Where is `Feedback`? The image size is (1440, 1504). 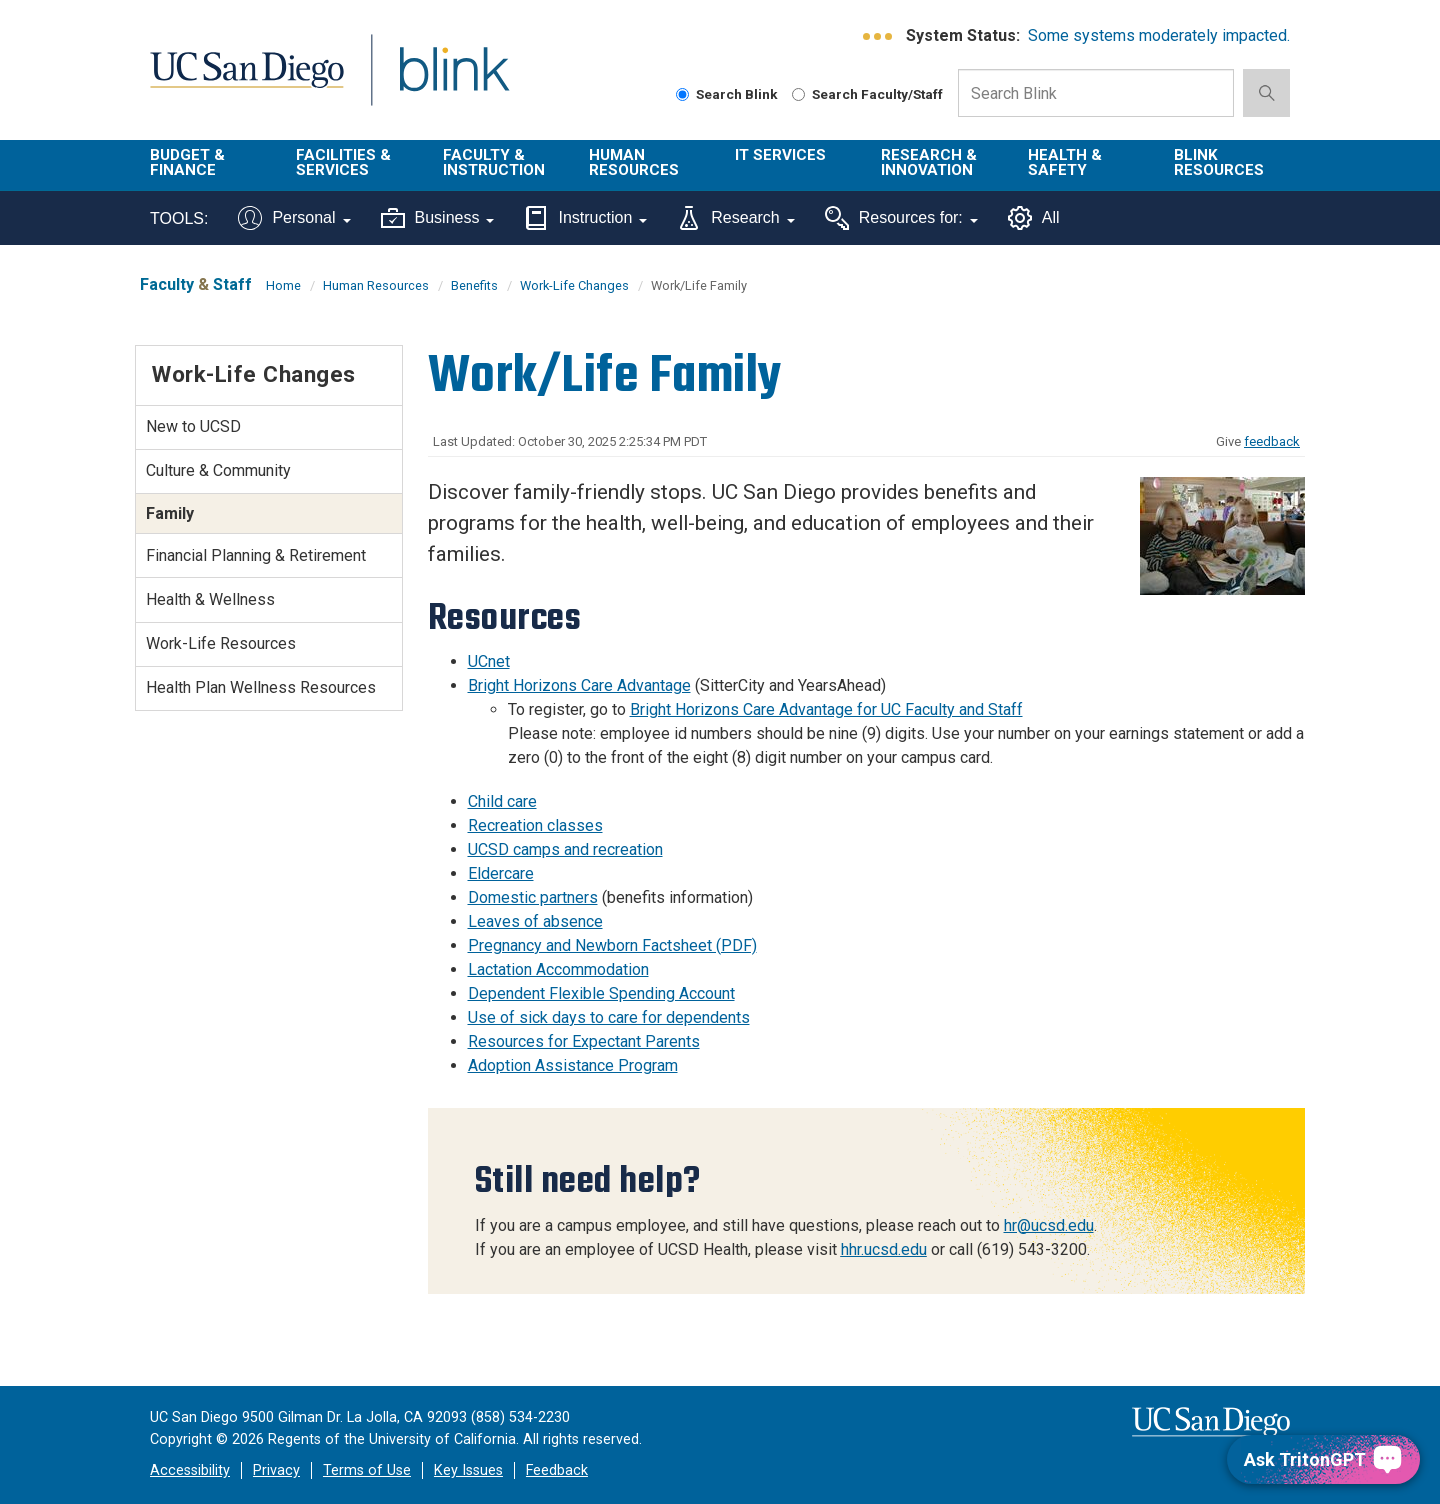
Feedback is located at coordinates (557, 1470).